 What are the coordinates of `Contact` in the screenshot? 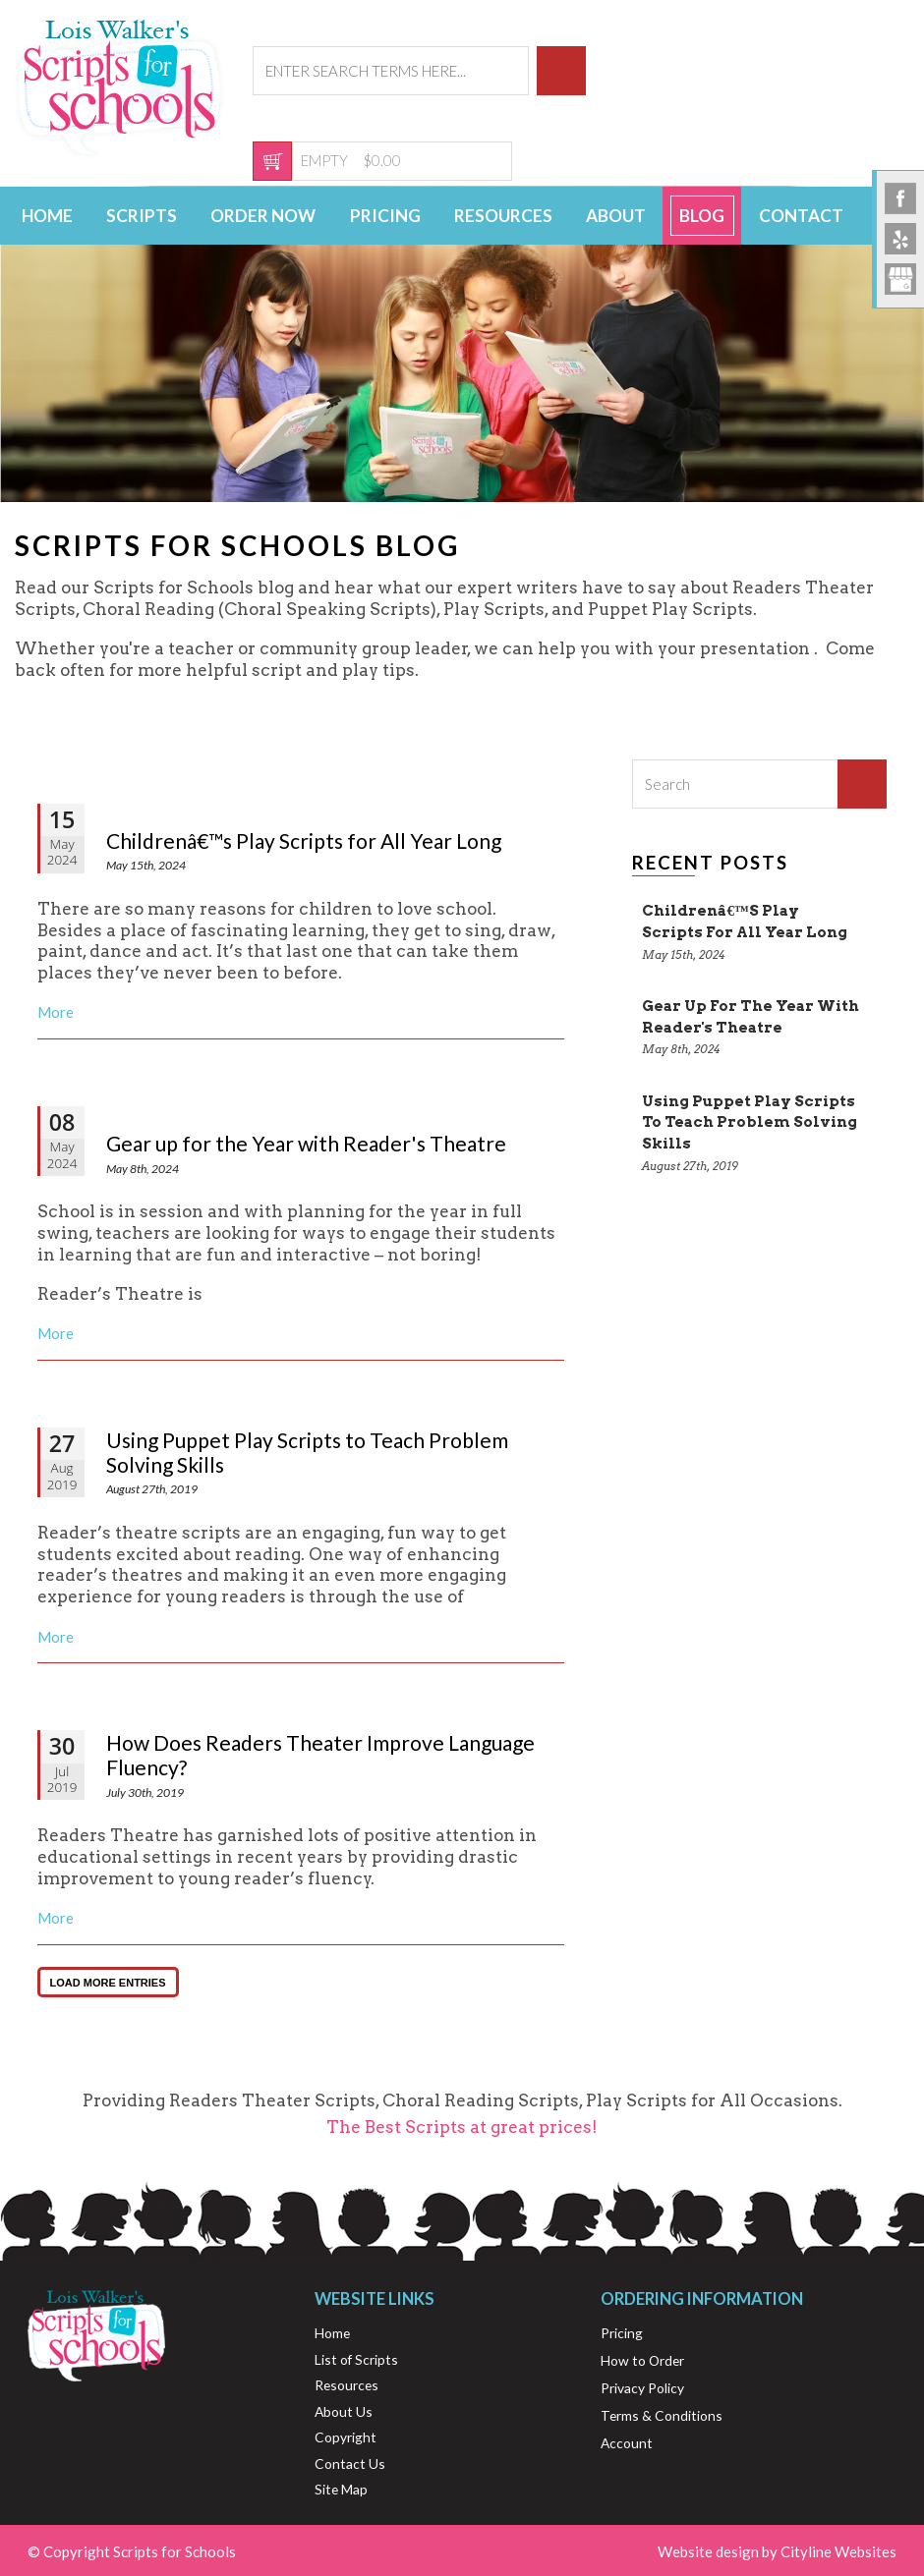 It's located at (801, 215).